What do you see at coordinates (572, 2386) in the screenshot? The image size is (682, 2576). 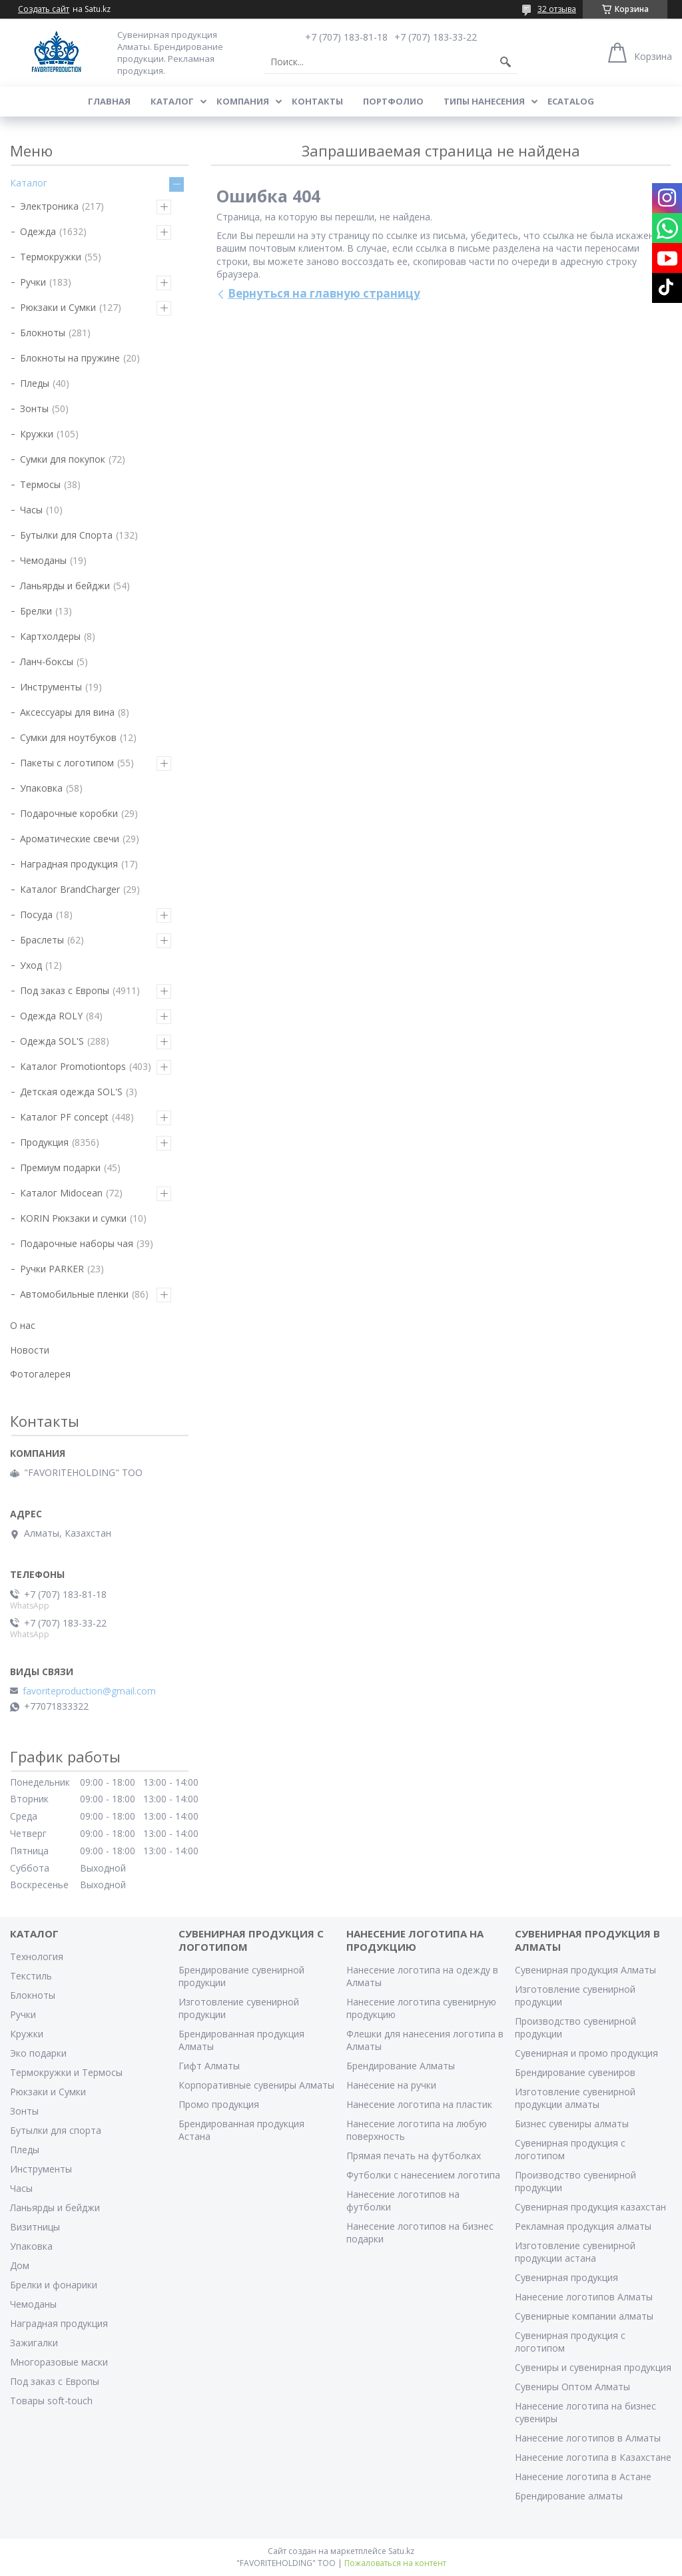 I see `Сувениры Оптом Алматы` at bounding box center [572, 2386].